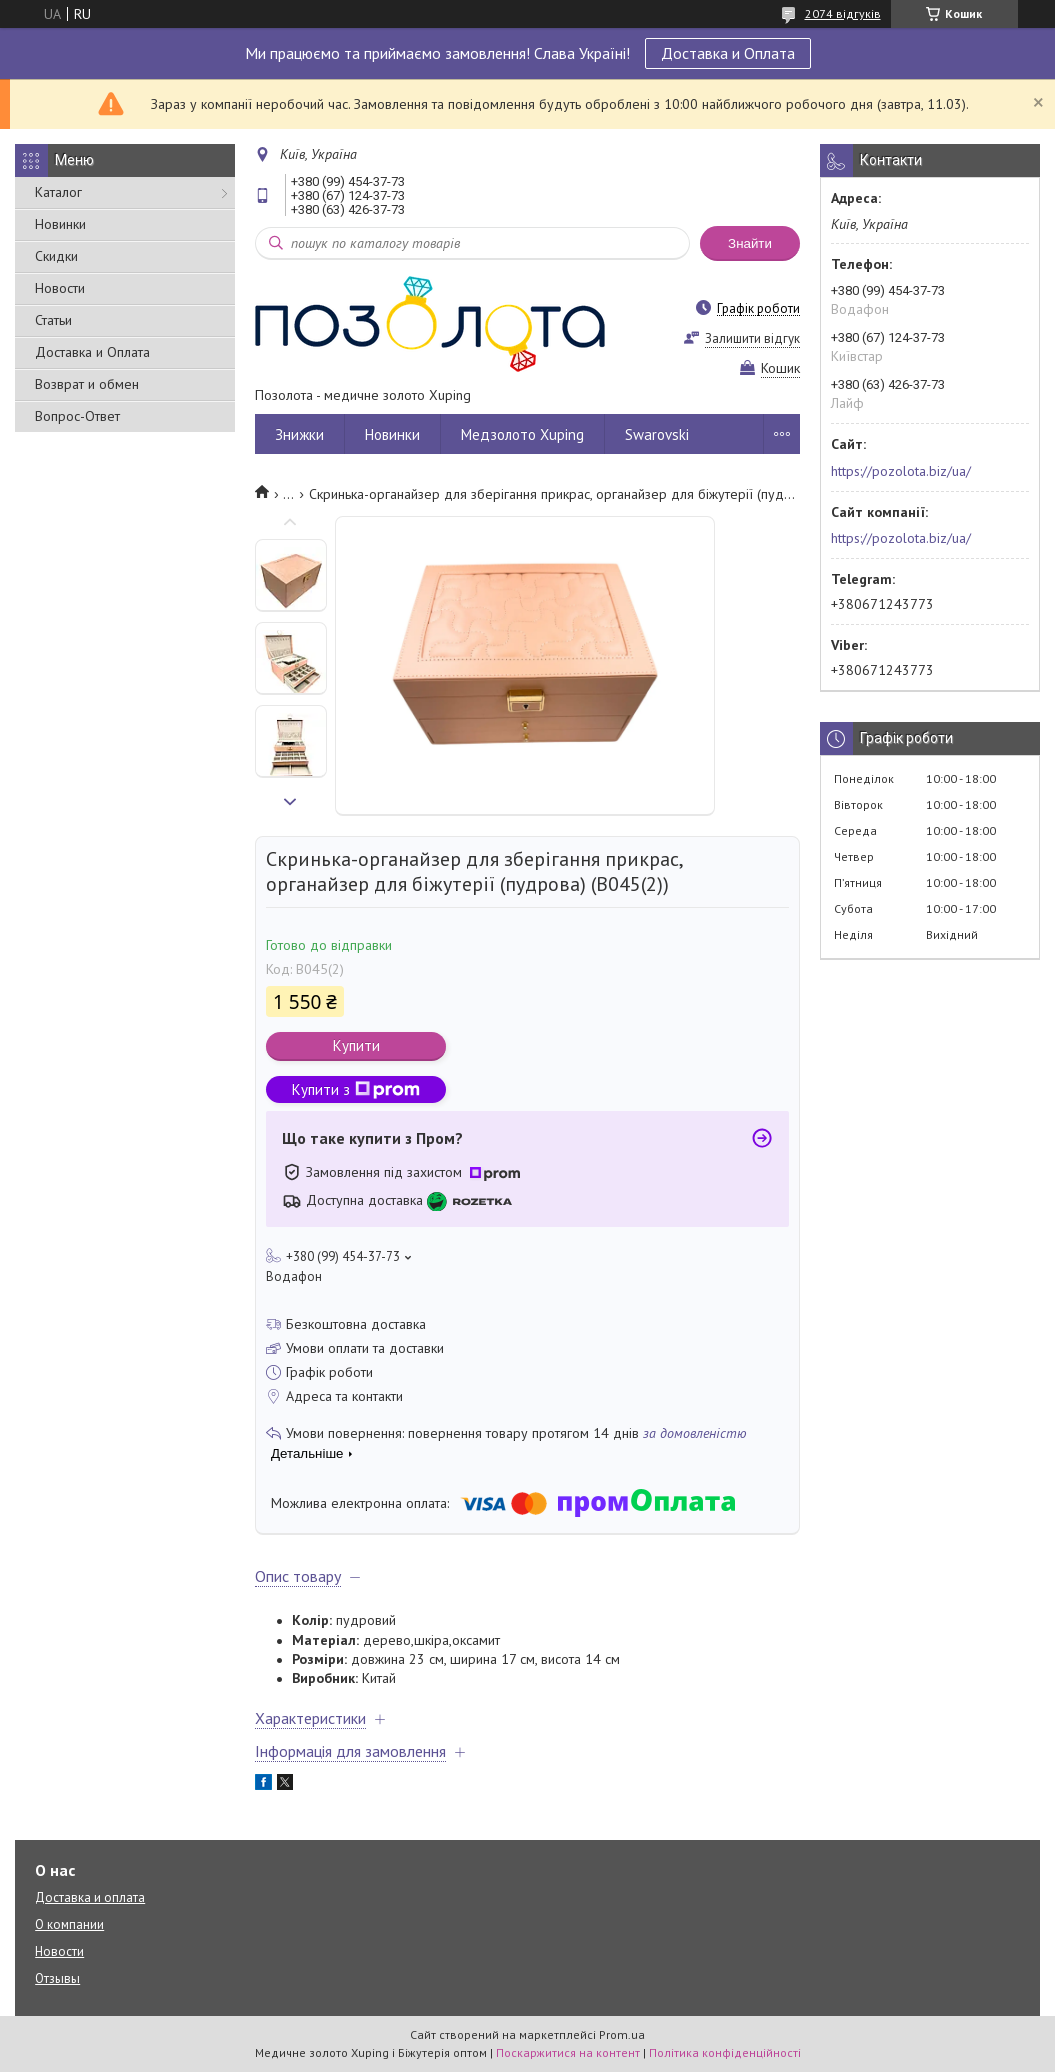  Describe the element at coordinates (356, 1045) in the screenshot. I see `Купити` at that location.